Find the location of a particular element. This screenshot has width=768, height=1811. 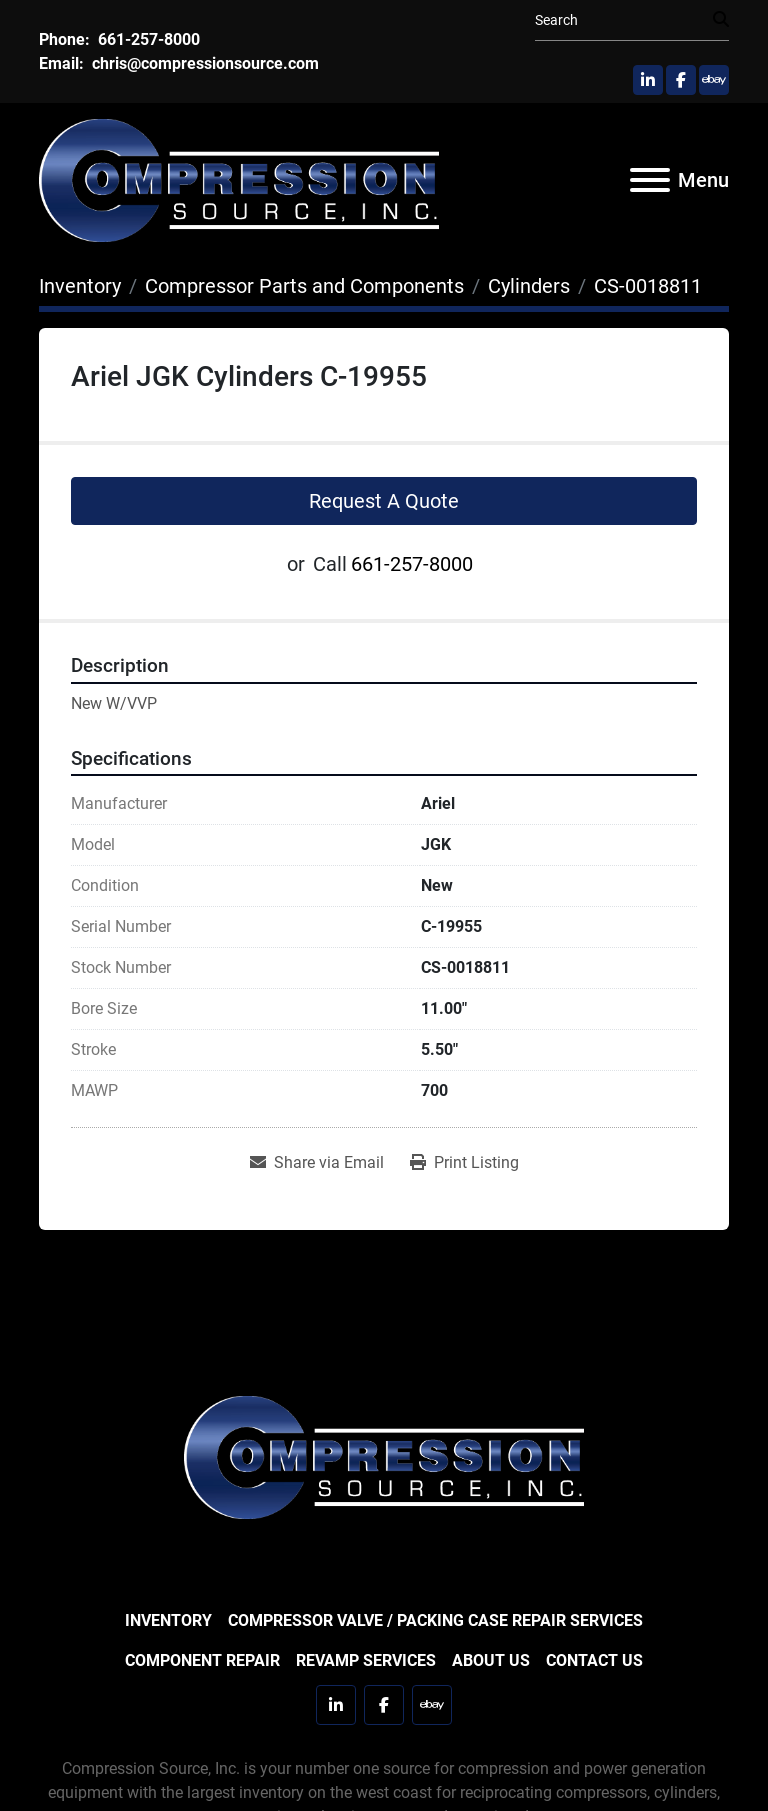

Request A Quote is located at coordinates (384, 501).